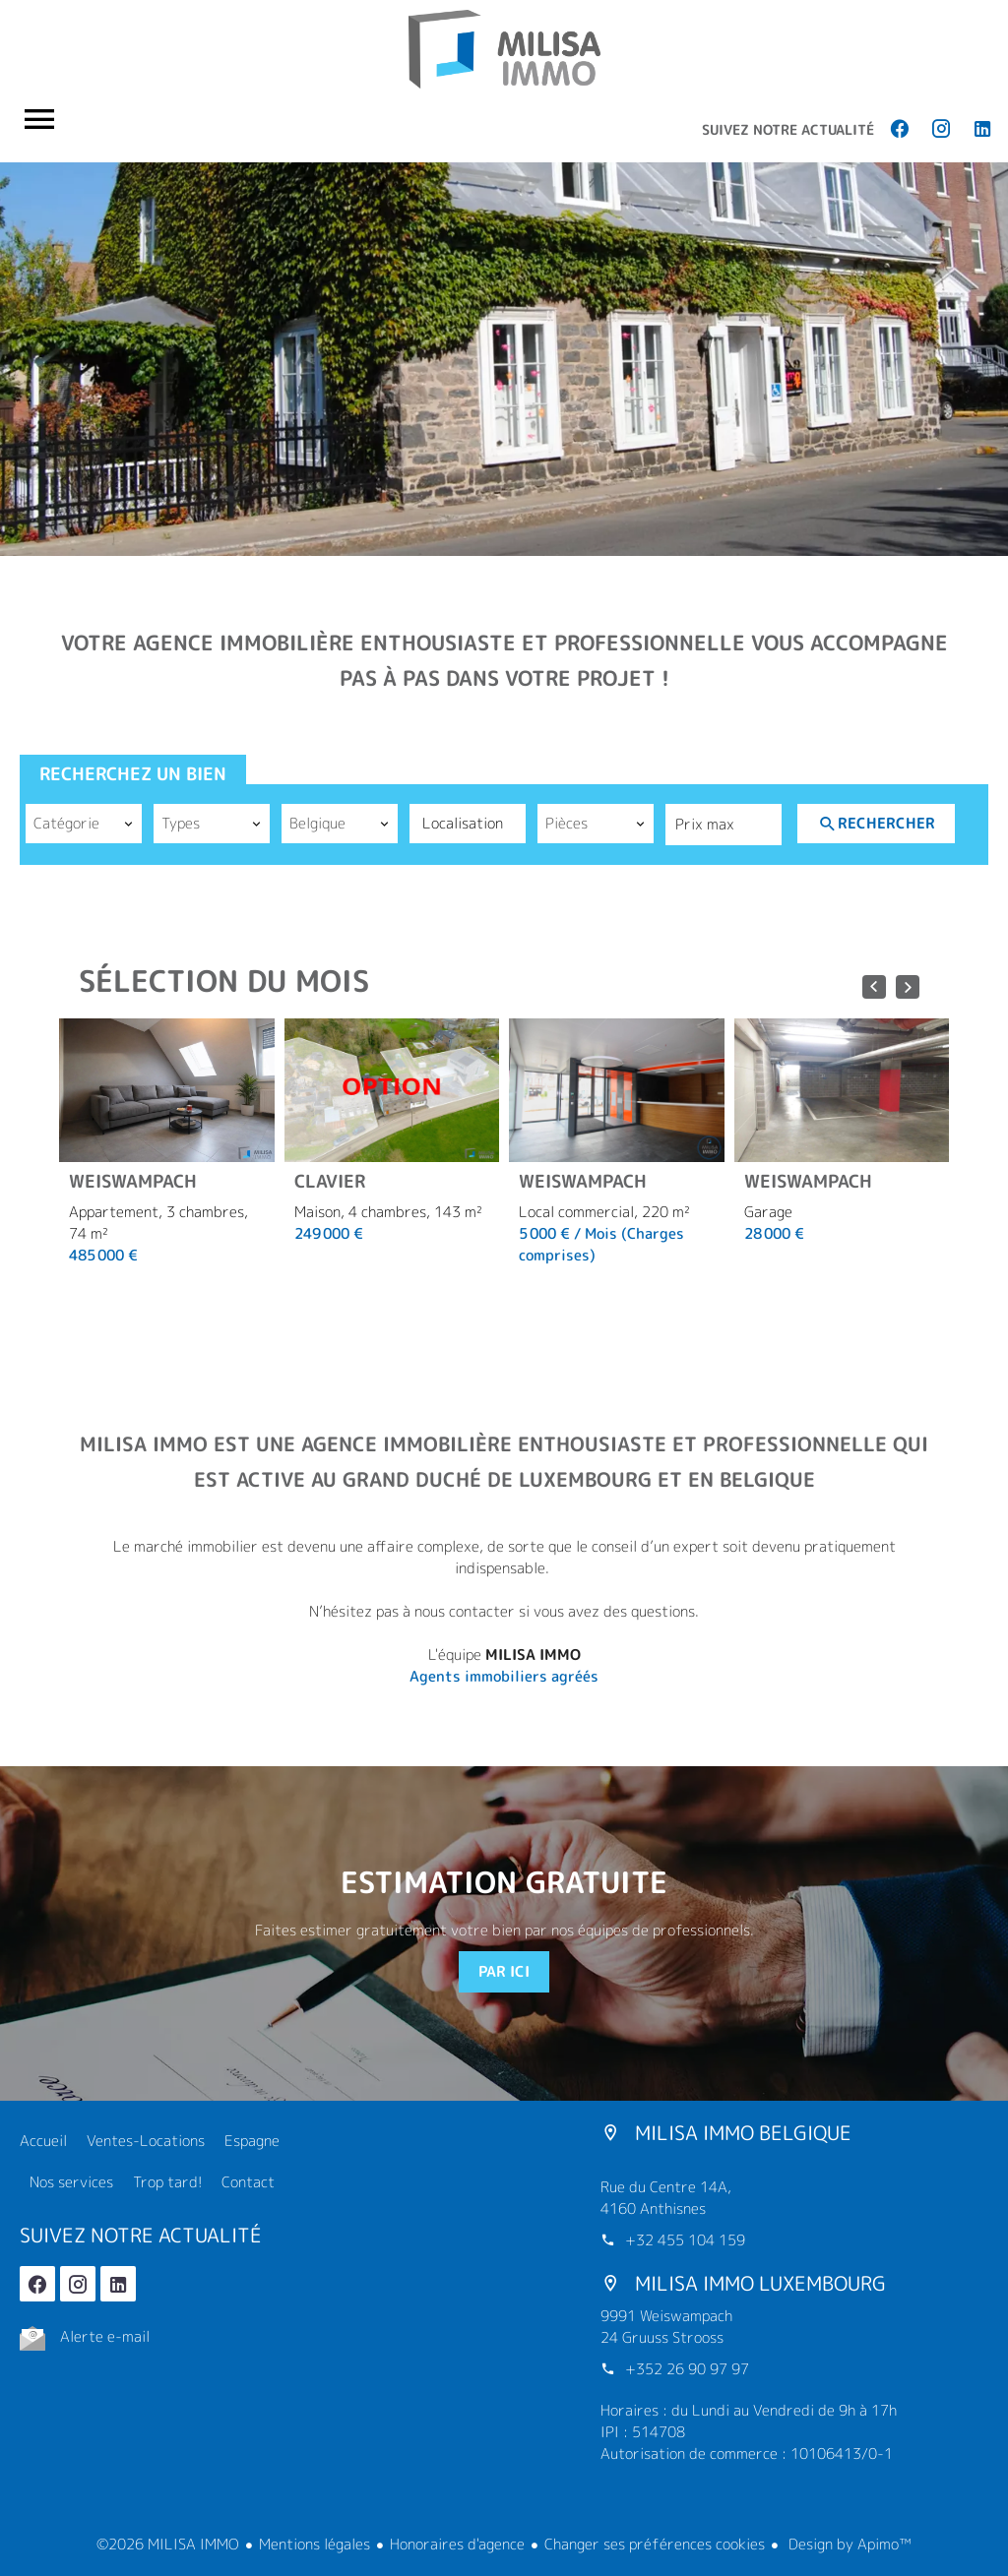 This screenshot has width=1008, height=2576. What do you see at coordinates (687, 2369) in the screenshot?
I see `+352 26 90 97 97` at bounding box center [687, 2369].